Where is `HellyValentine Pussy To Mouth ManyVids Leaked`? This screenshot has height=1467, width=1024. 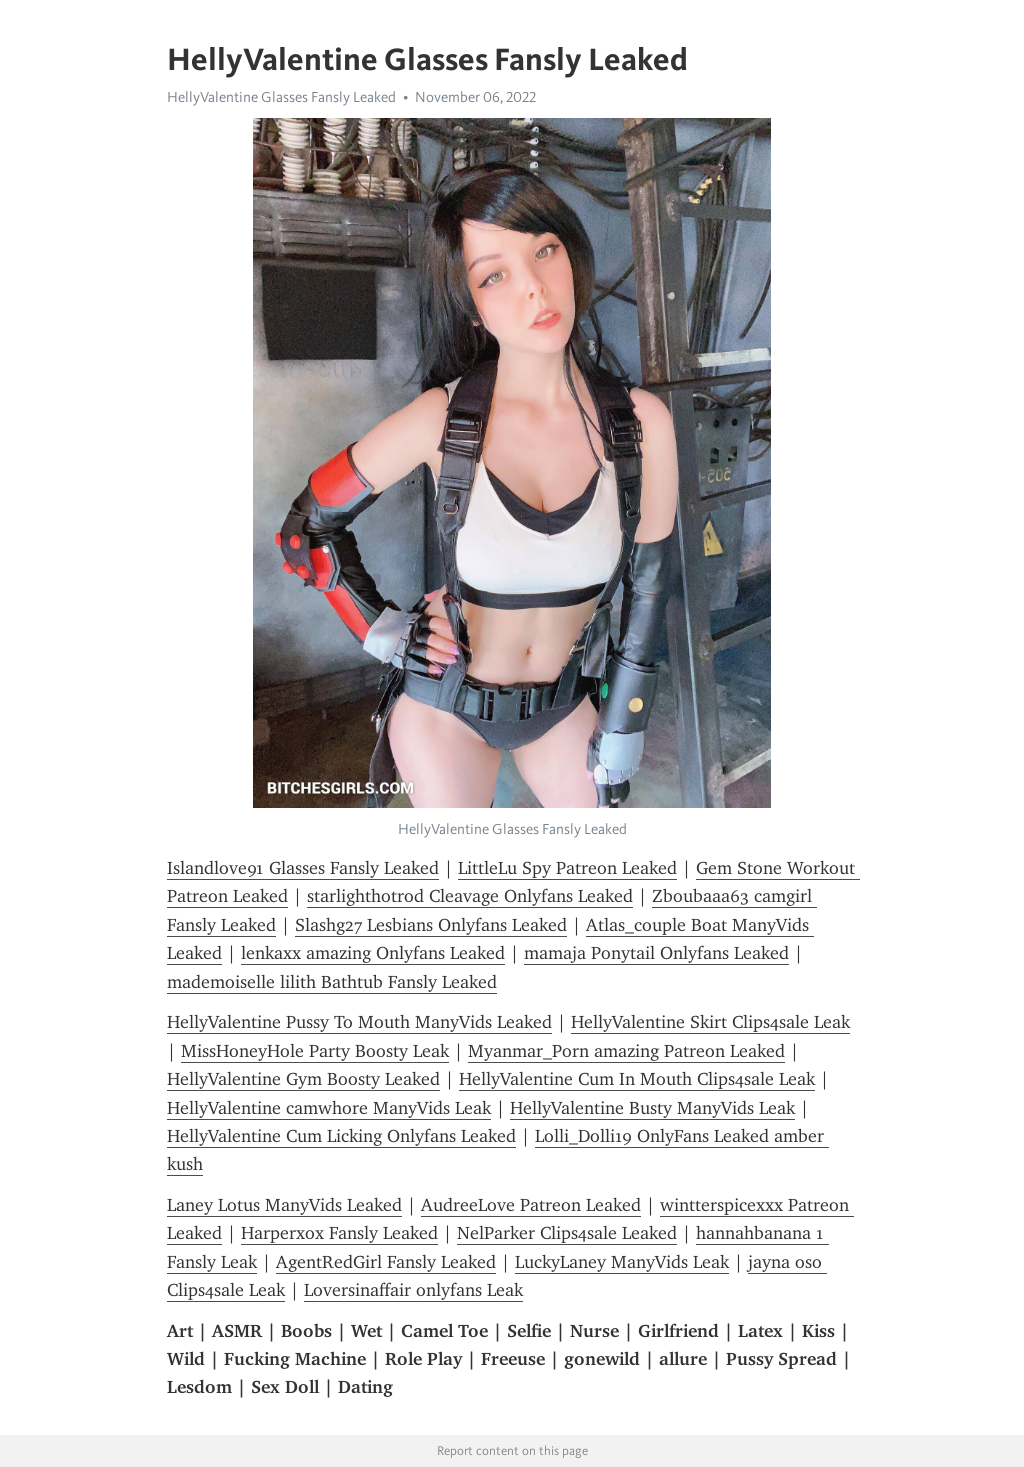
HellyValentine Pussy To Mouth ManyVids Leaked is located at coordinates (359, 1022).